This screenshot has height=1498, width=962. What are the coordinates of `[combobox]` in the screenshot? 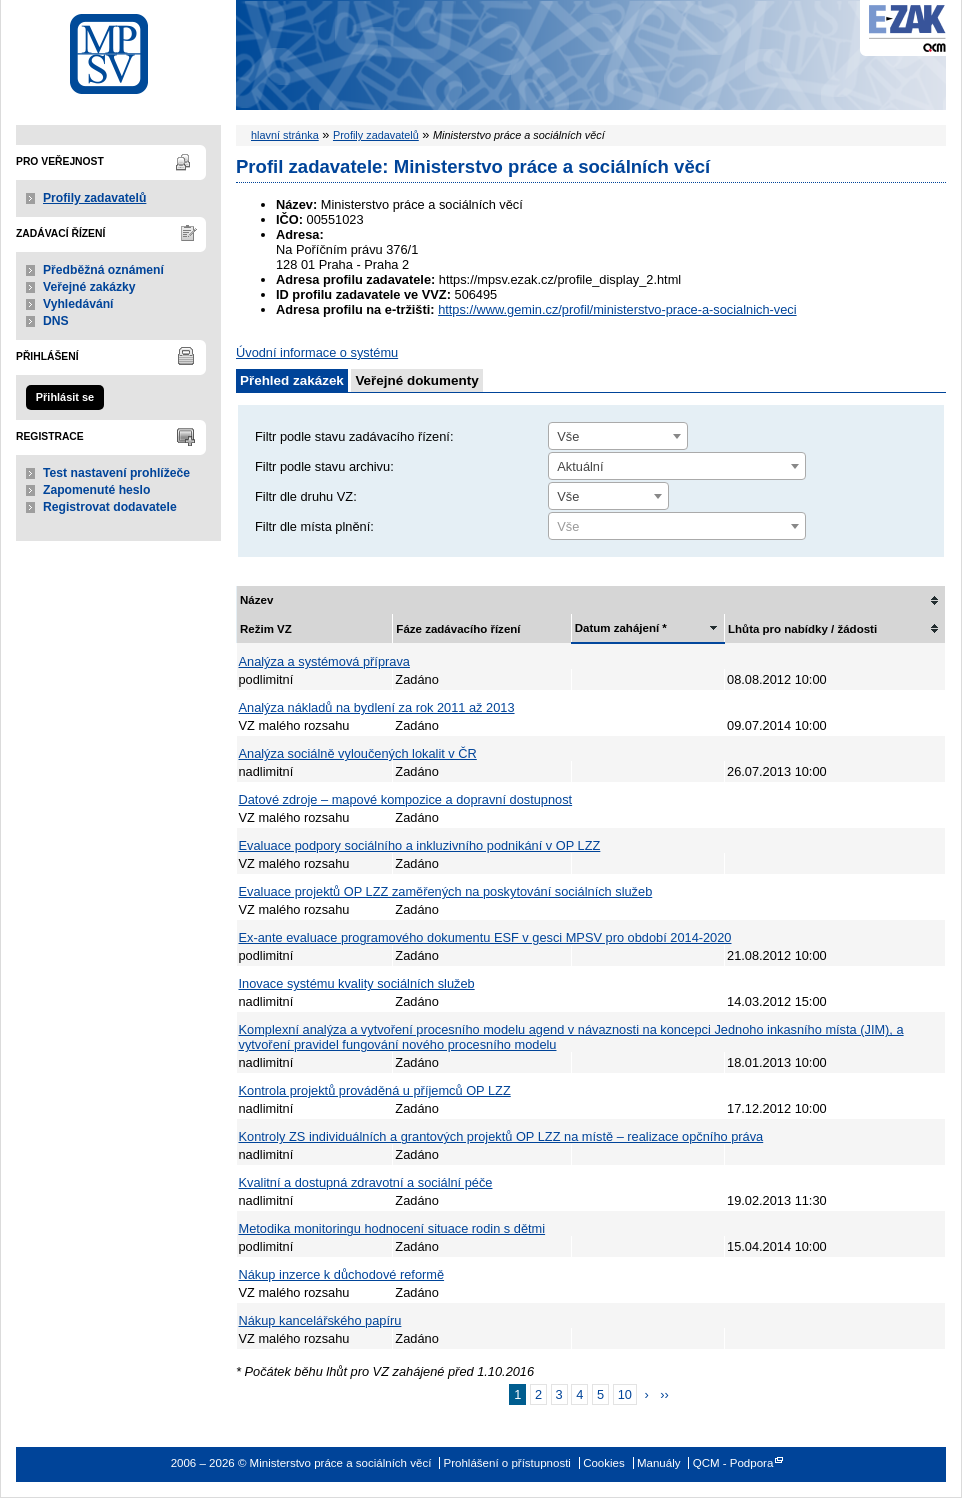 It's located at (618, 436).